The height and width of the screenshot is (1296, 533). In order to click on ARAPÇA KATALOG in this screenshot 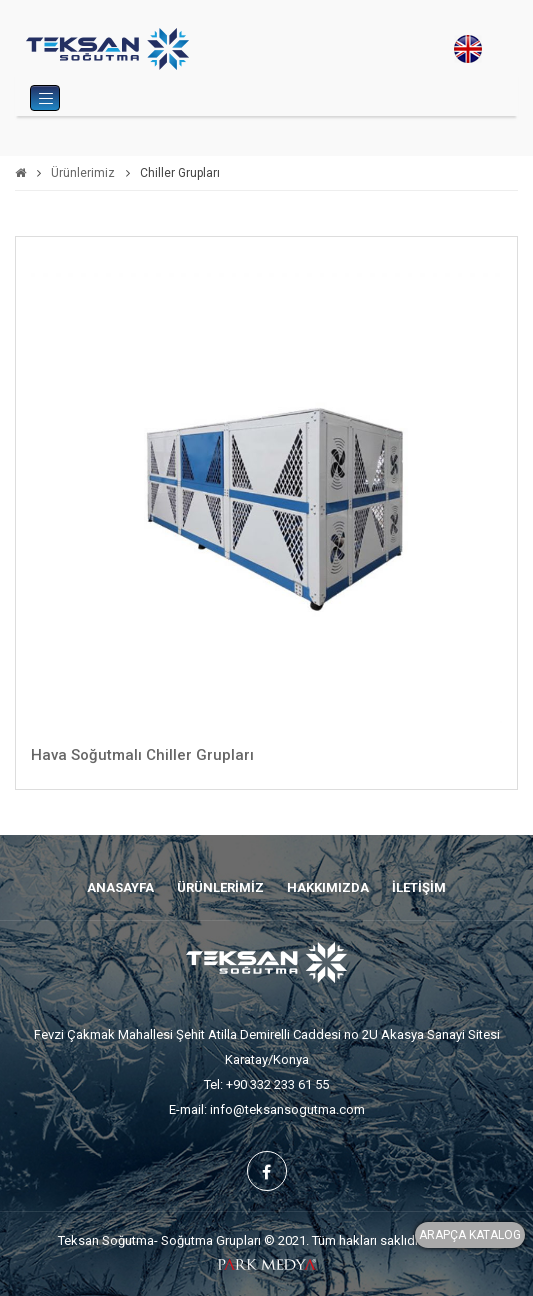, I will do `click(470, 1235)`.